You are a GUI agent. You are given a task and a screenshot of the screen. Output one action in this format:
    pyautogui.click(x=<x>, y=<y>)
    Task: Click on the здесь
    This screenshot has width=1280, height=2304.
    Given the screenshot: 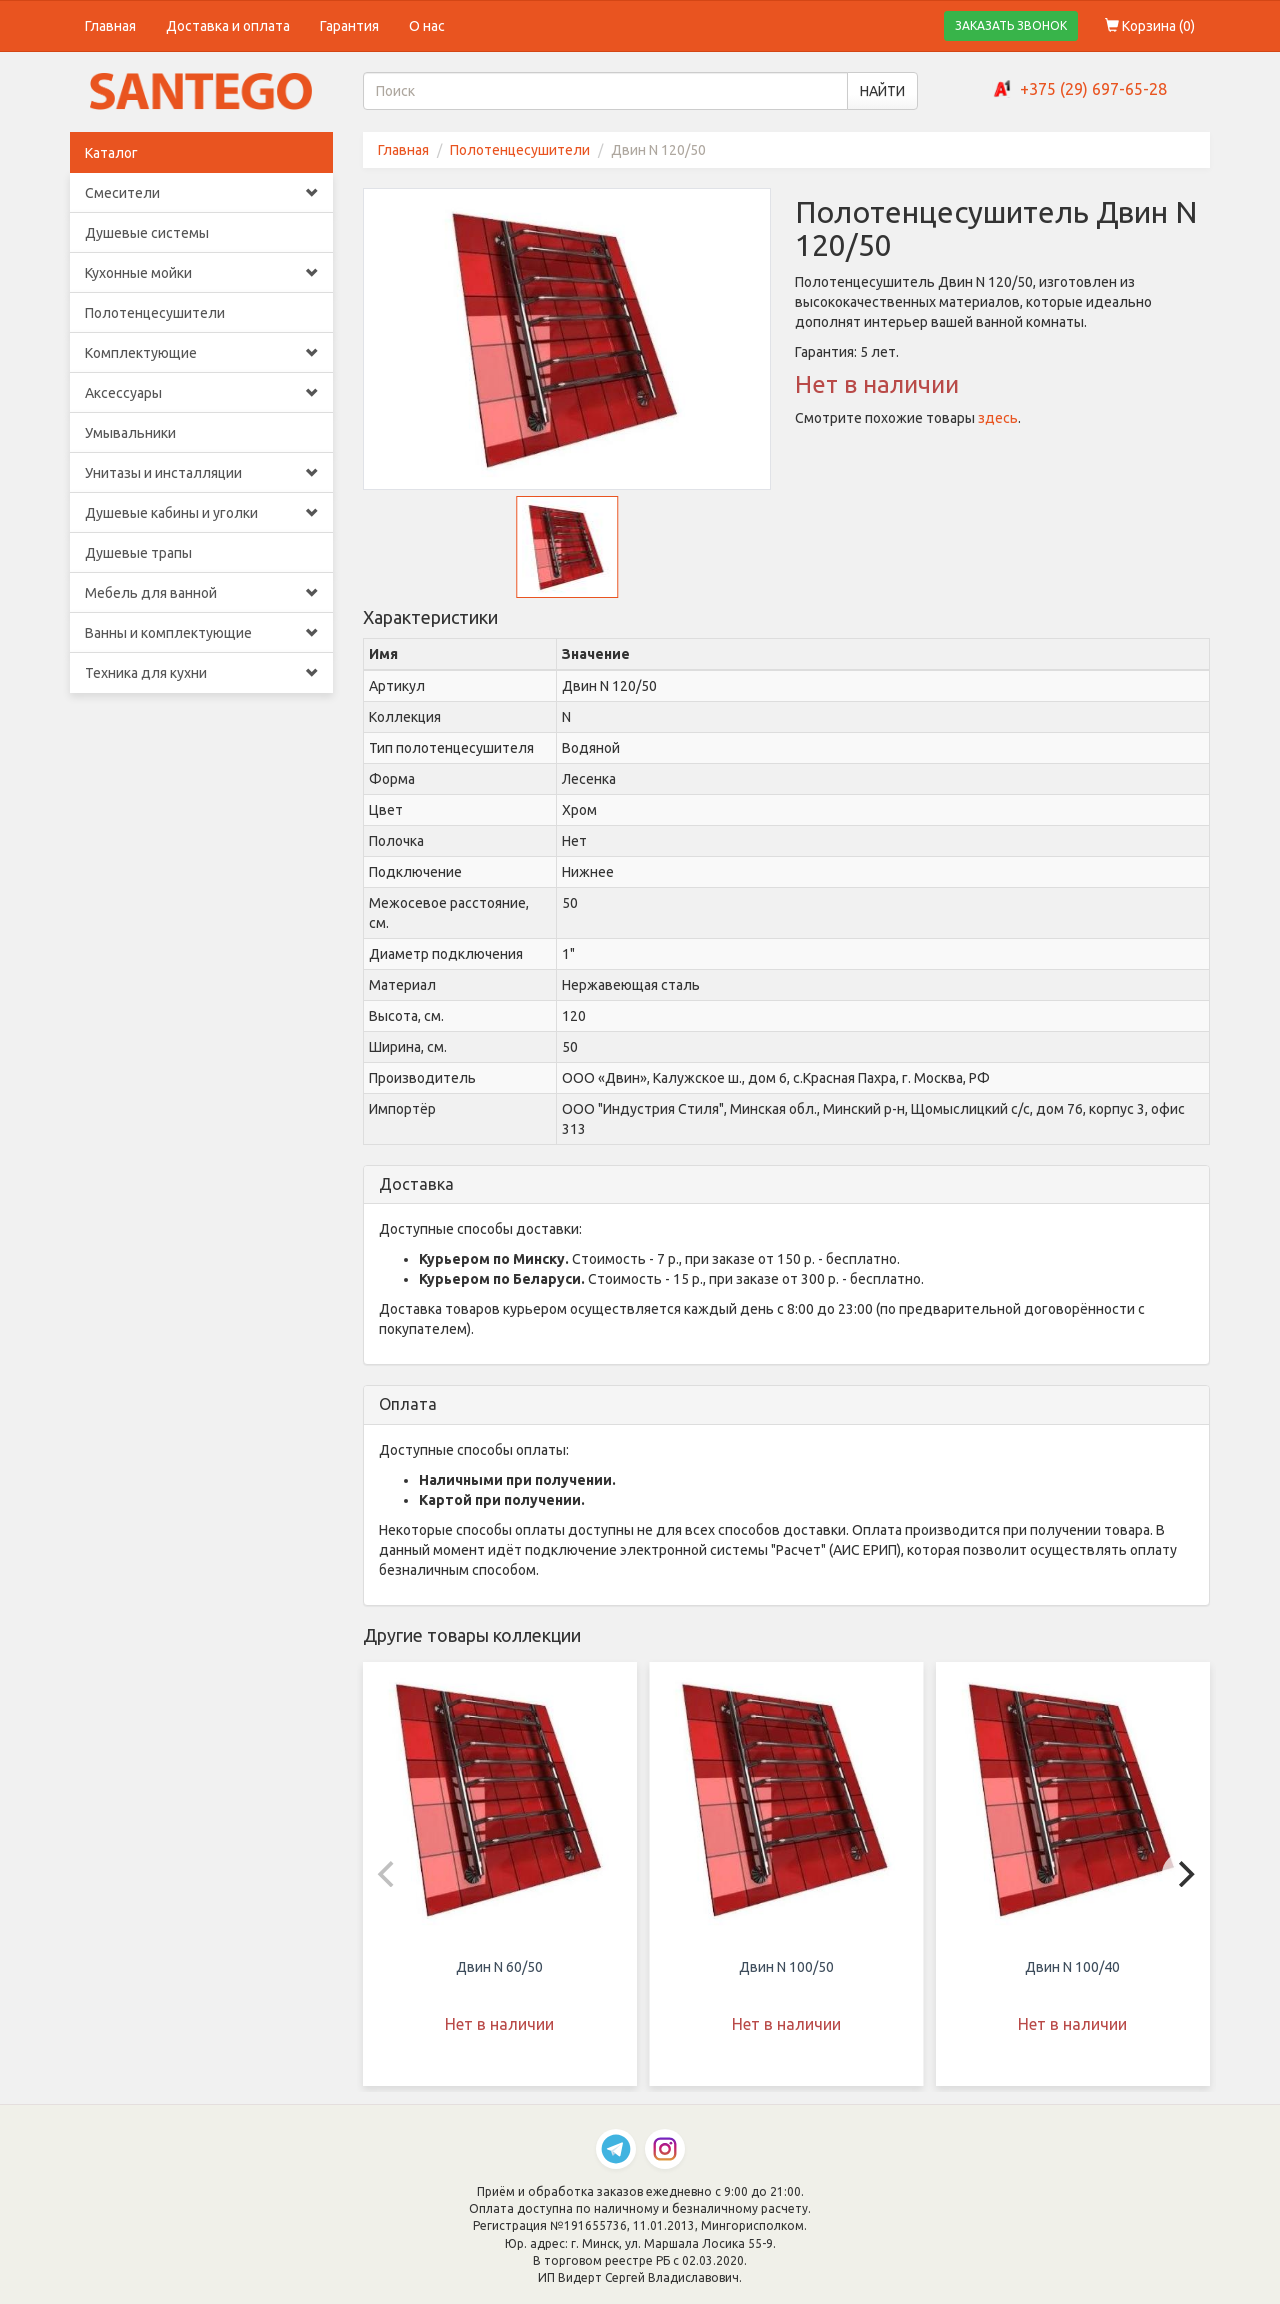 What is the action you would take?
    pyautogui.click(x=998, y=418)
    